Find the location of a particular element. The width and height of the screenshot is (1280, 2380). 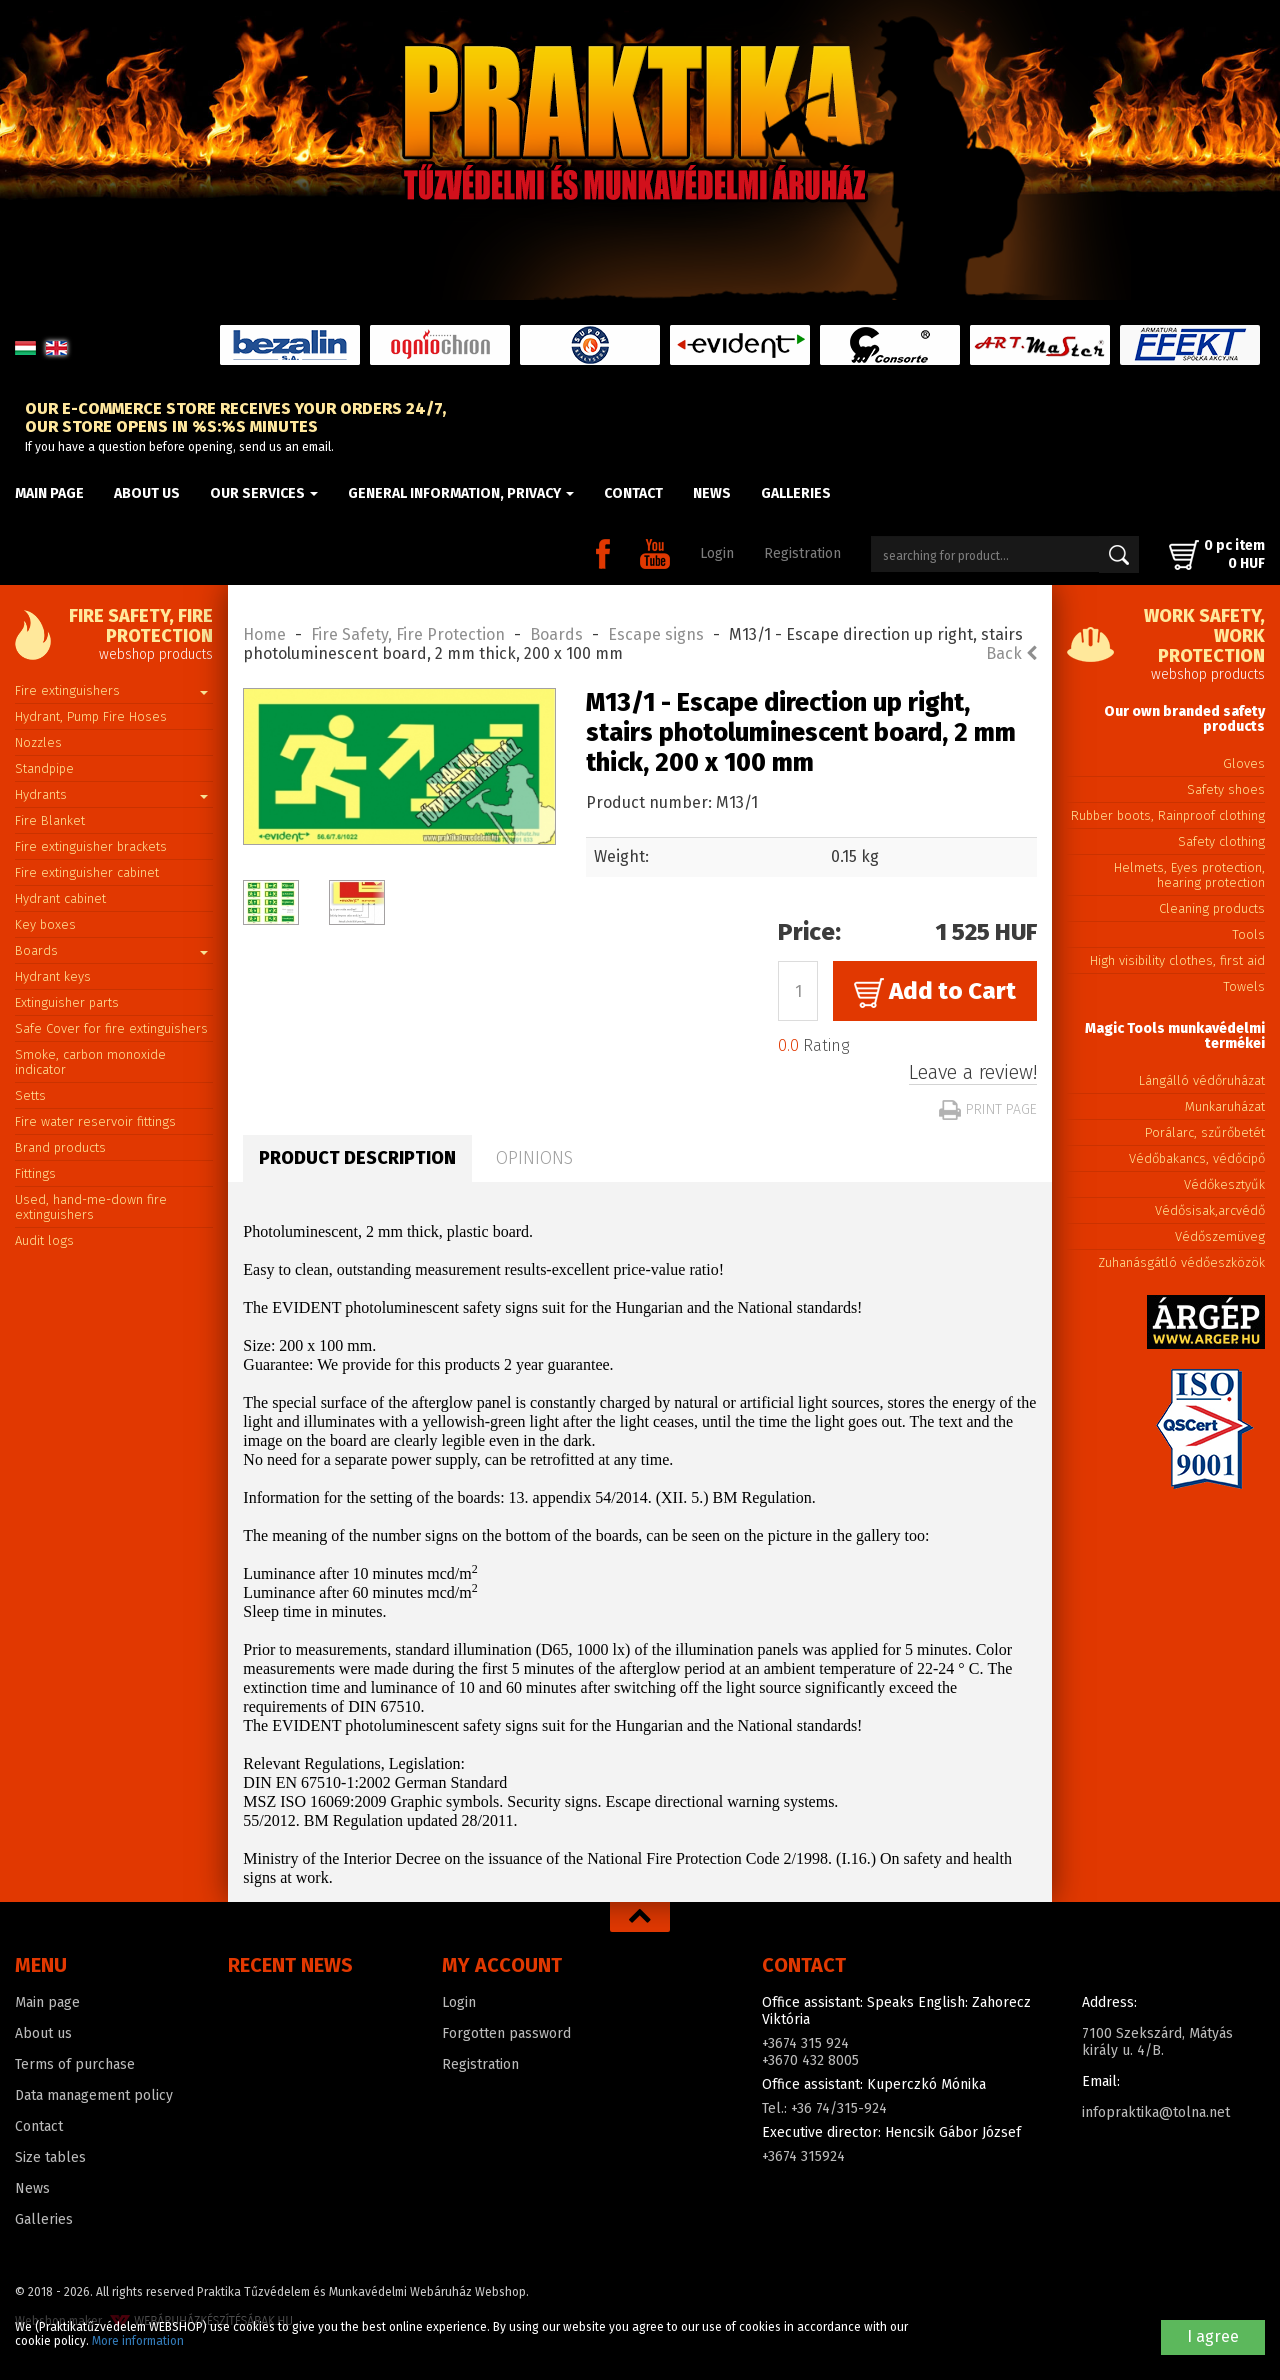

Setts is located at coordinates (30, 1095).